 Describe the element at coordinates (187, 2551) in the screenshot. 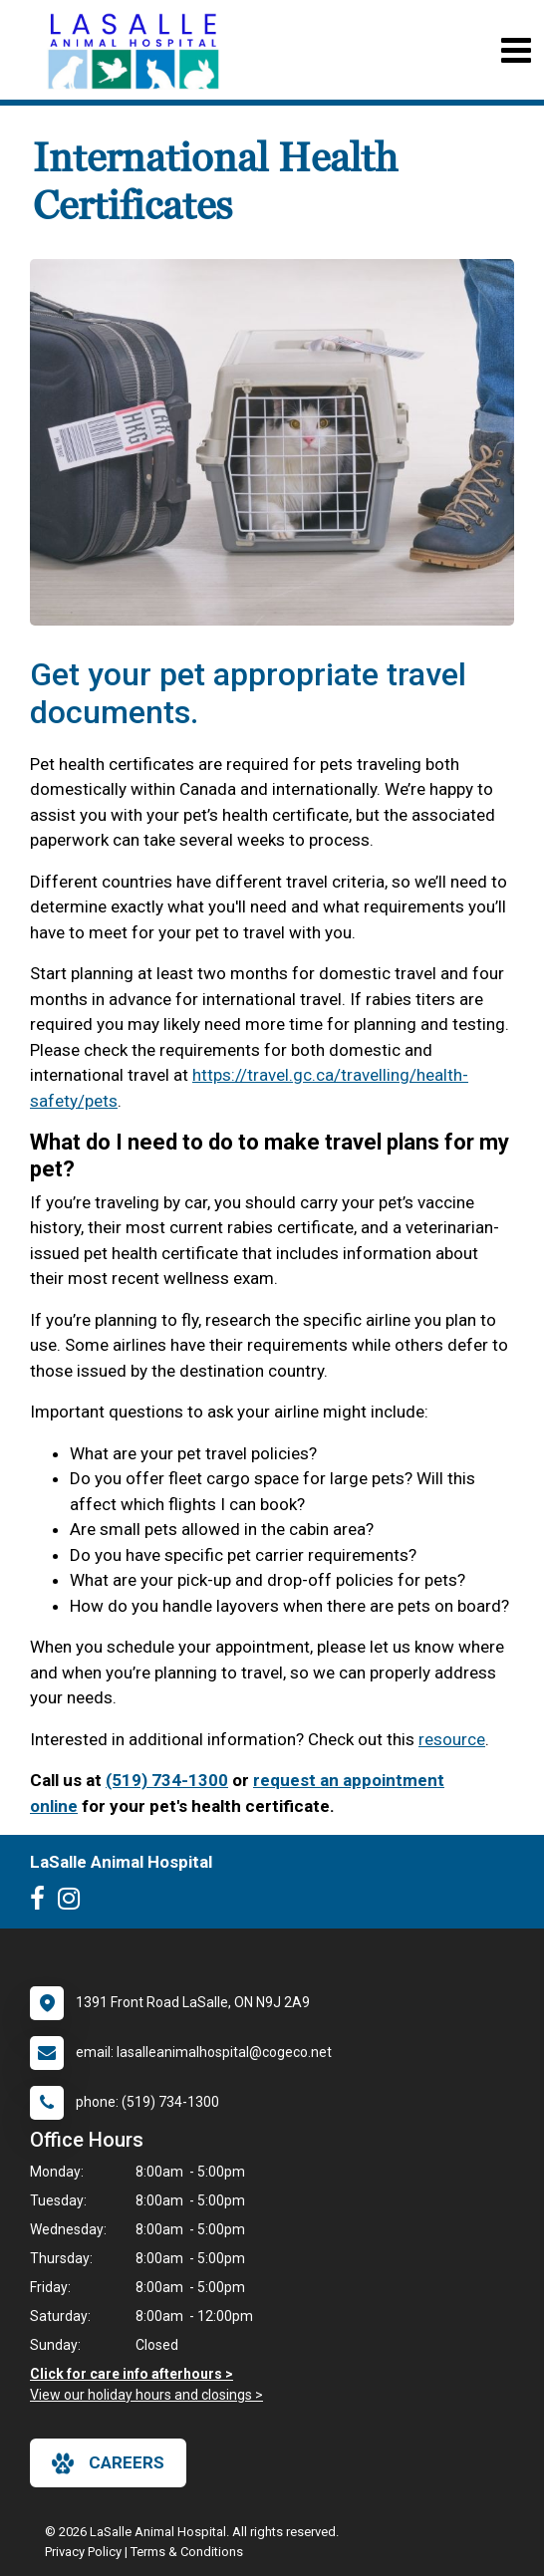

I see `Terms & Conditions` at that location.